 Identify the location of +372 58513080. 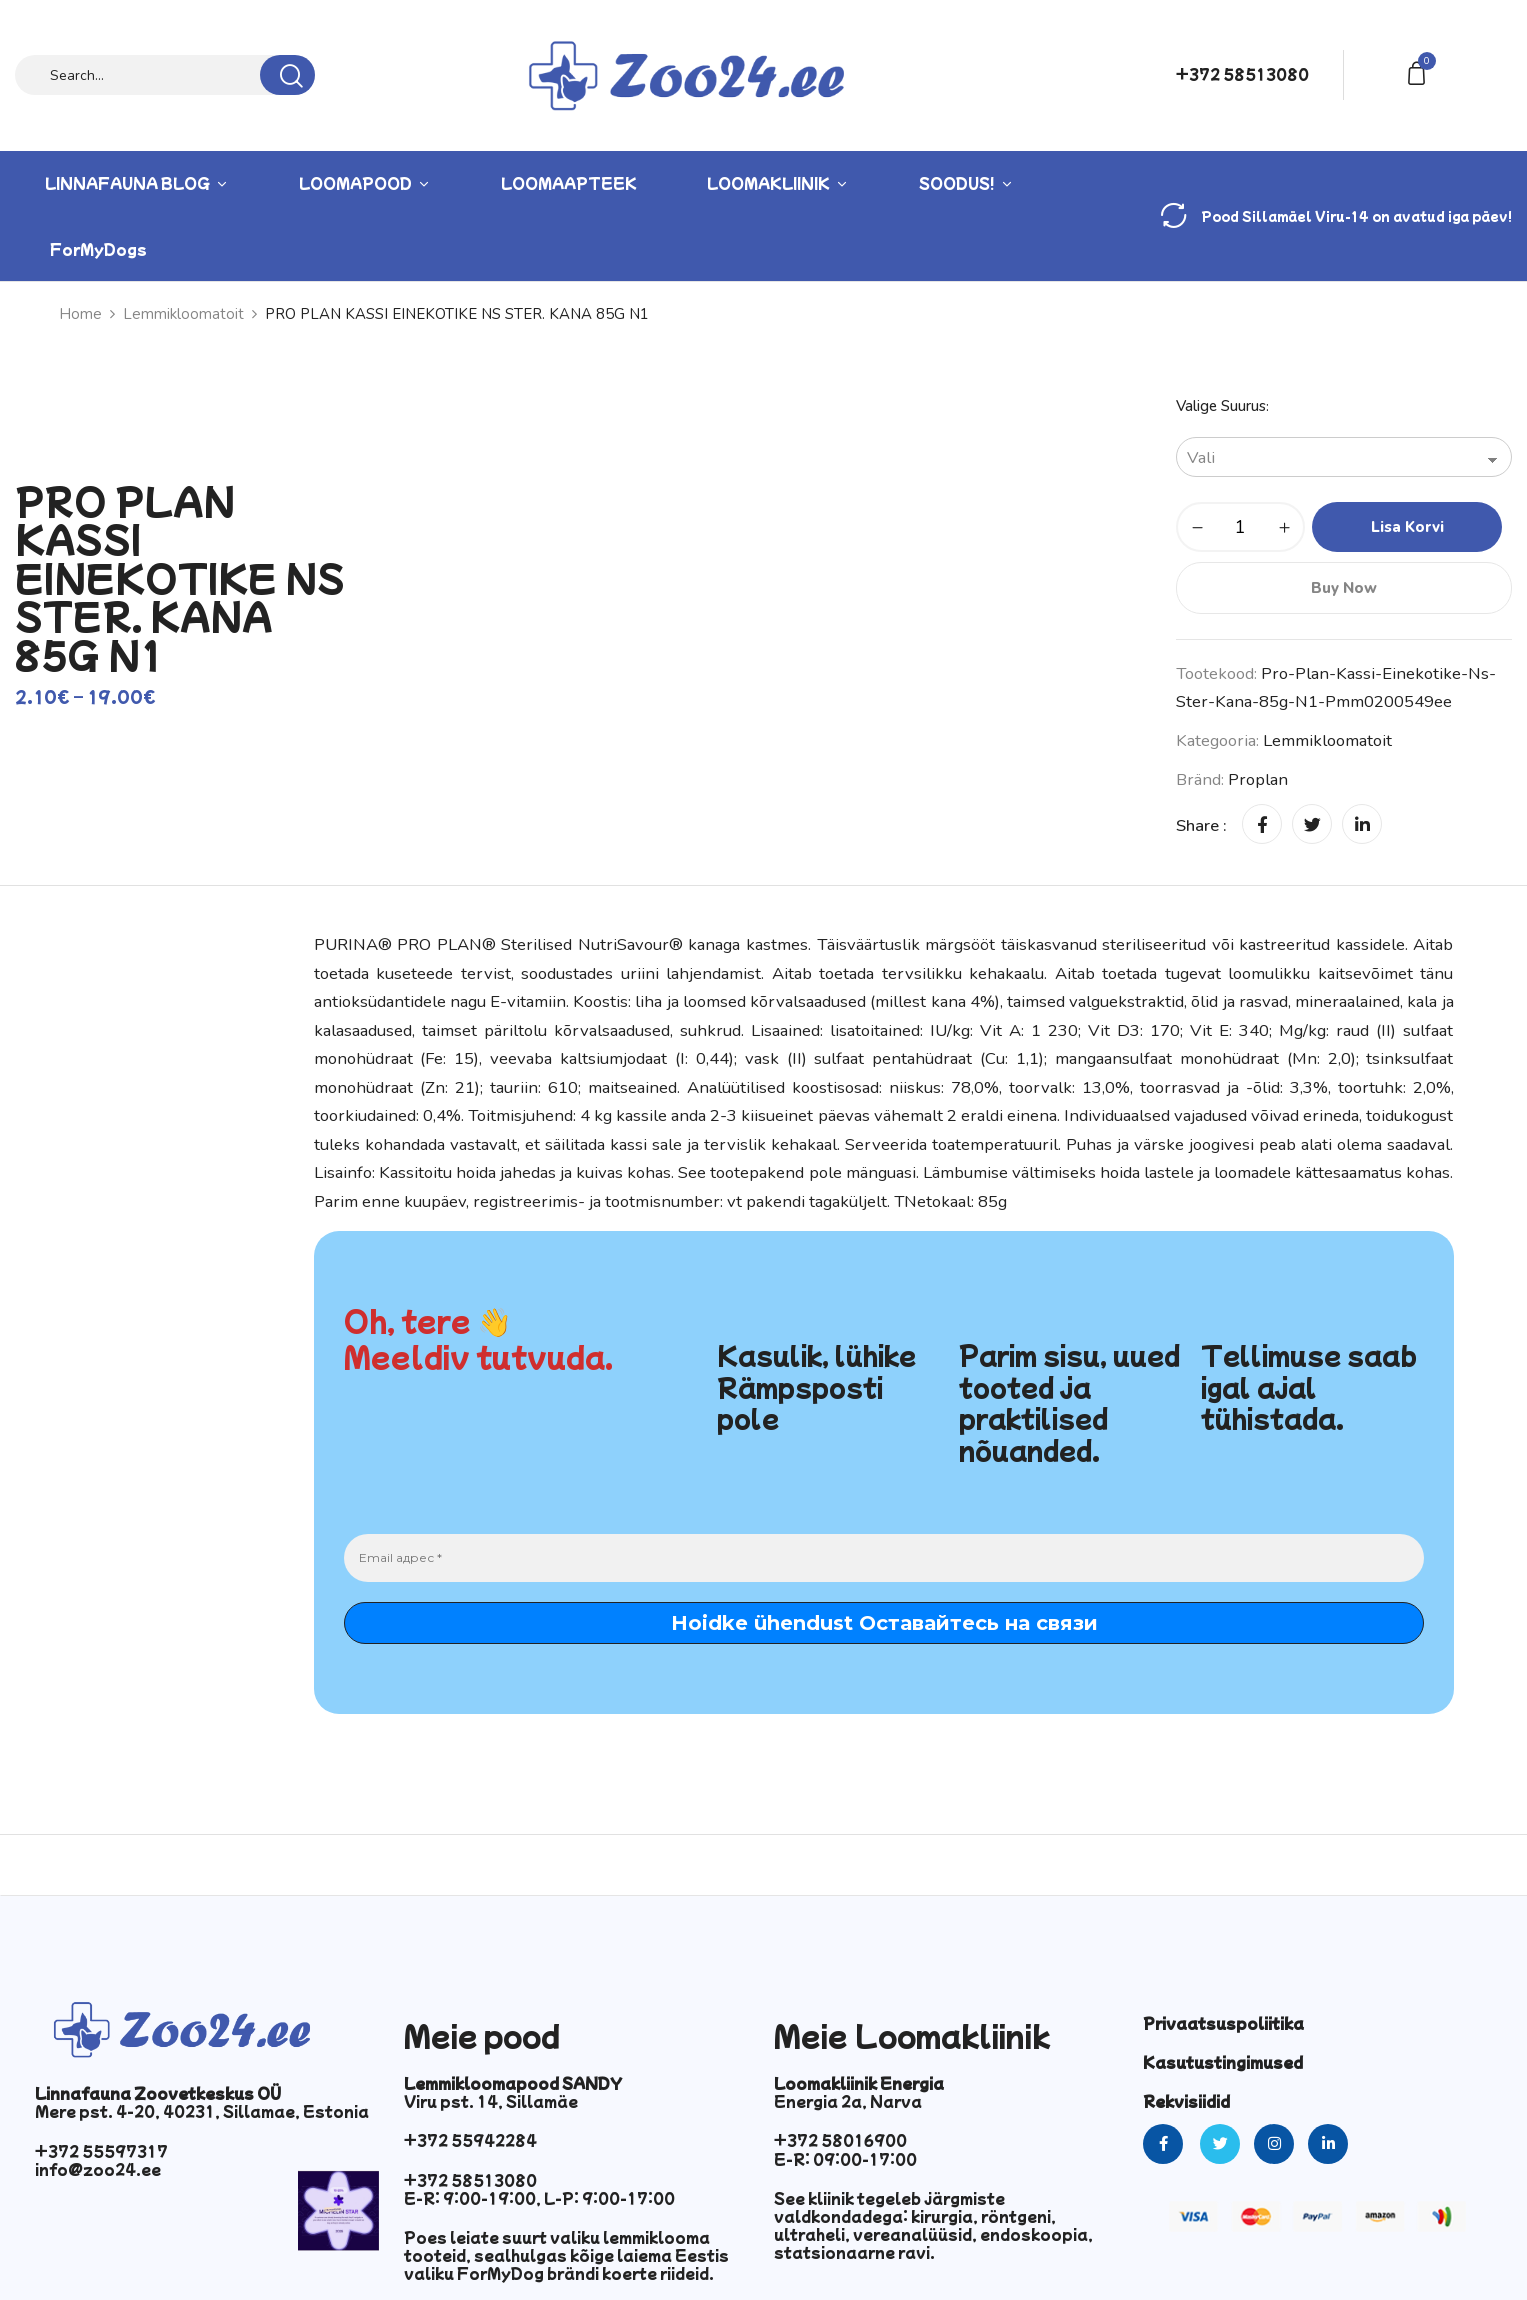
(1242, 74).